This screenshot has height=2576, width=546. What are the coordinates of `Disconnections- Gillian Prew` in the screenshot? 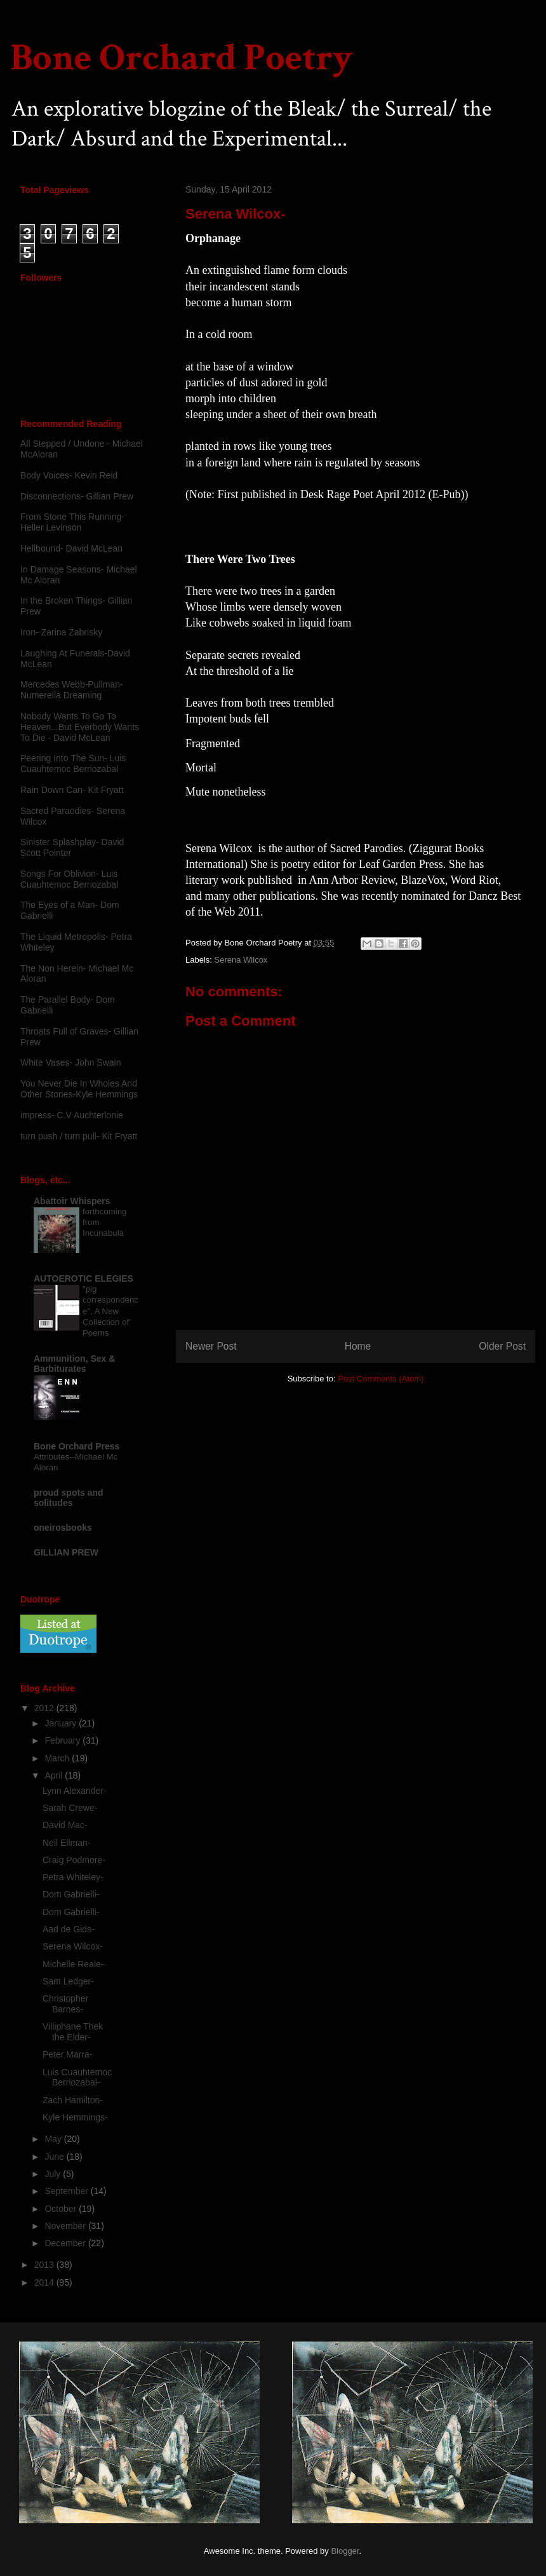 It's located at (76, 496).